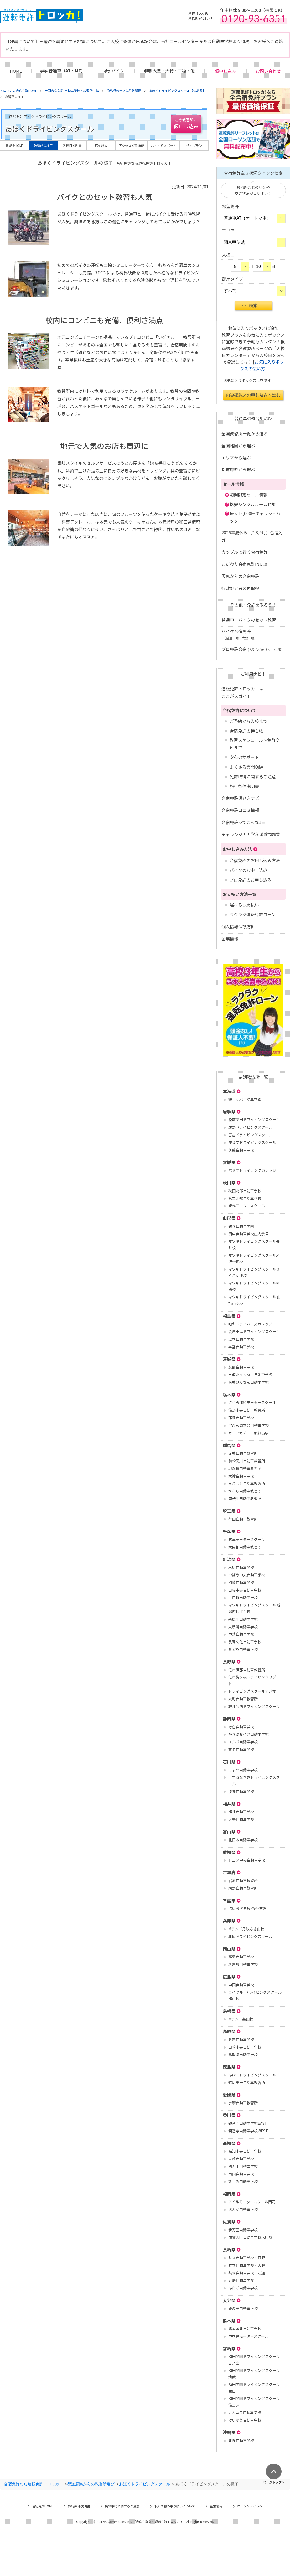 Image resolution: width=290 pixels, height=2576 pixels. What do you see at coordinates (241, 1811) in the screenshot?
I see `福井自動車学校` at bounding box center [241, 1811].